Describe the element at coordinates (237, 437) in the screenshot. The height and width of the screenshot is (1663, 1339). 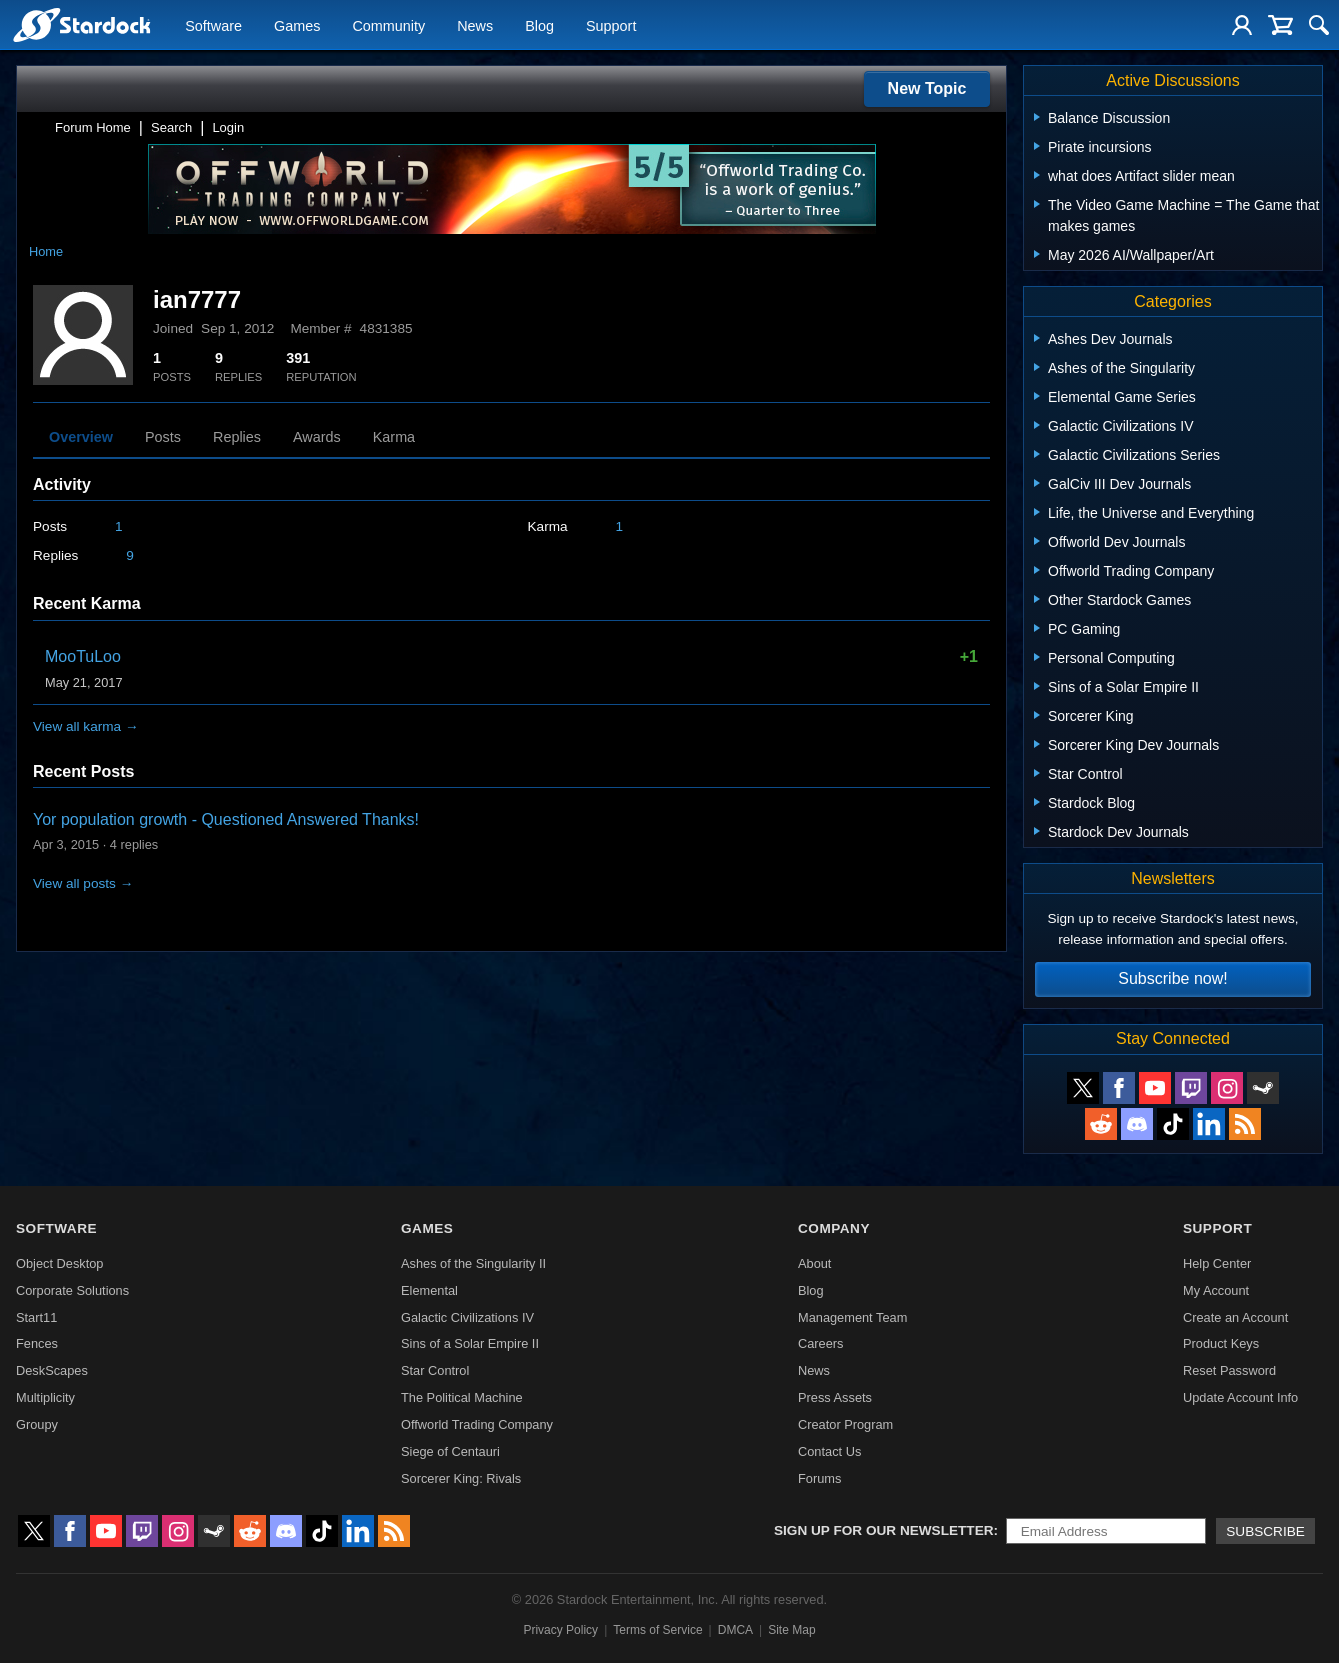
I see `Replies [tab]` at that location.